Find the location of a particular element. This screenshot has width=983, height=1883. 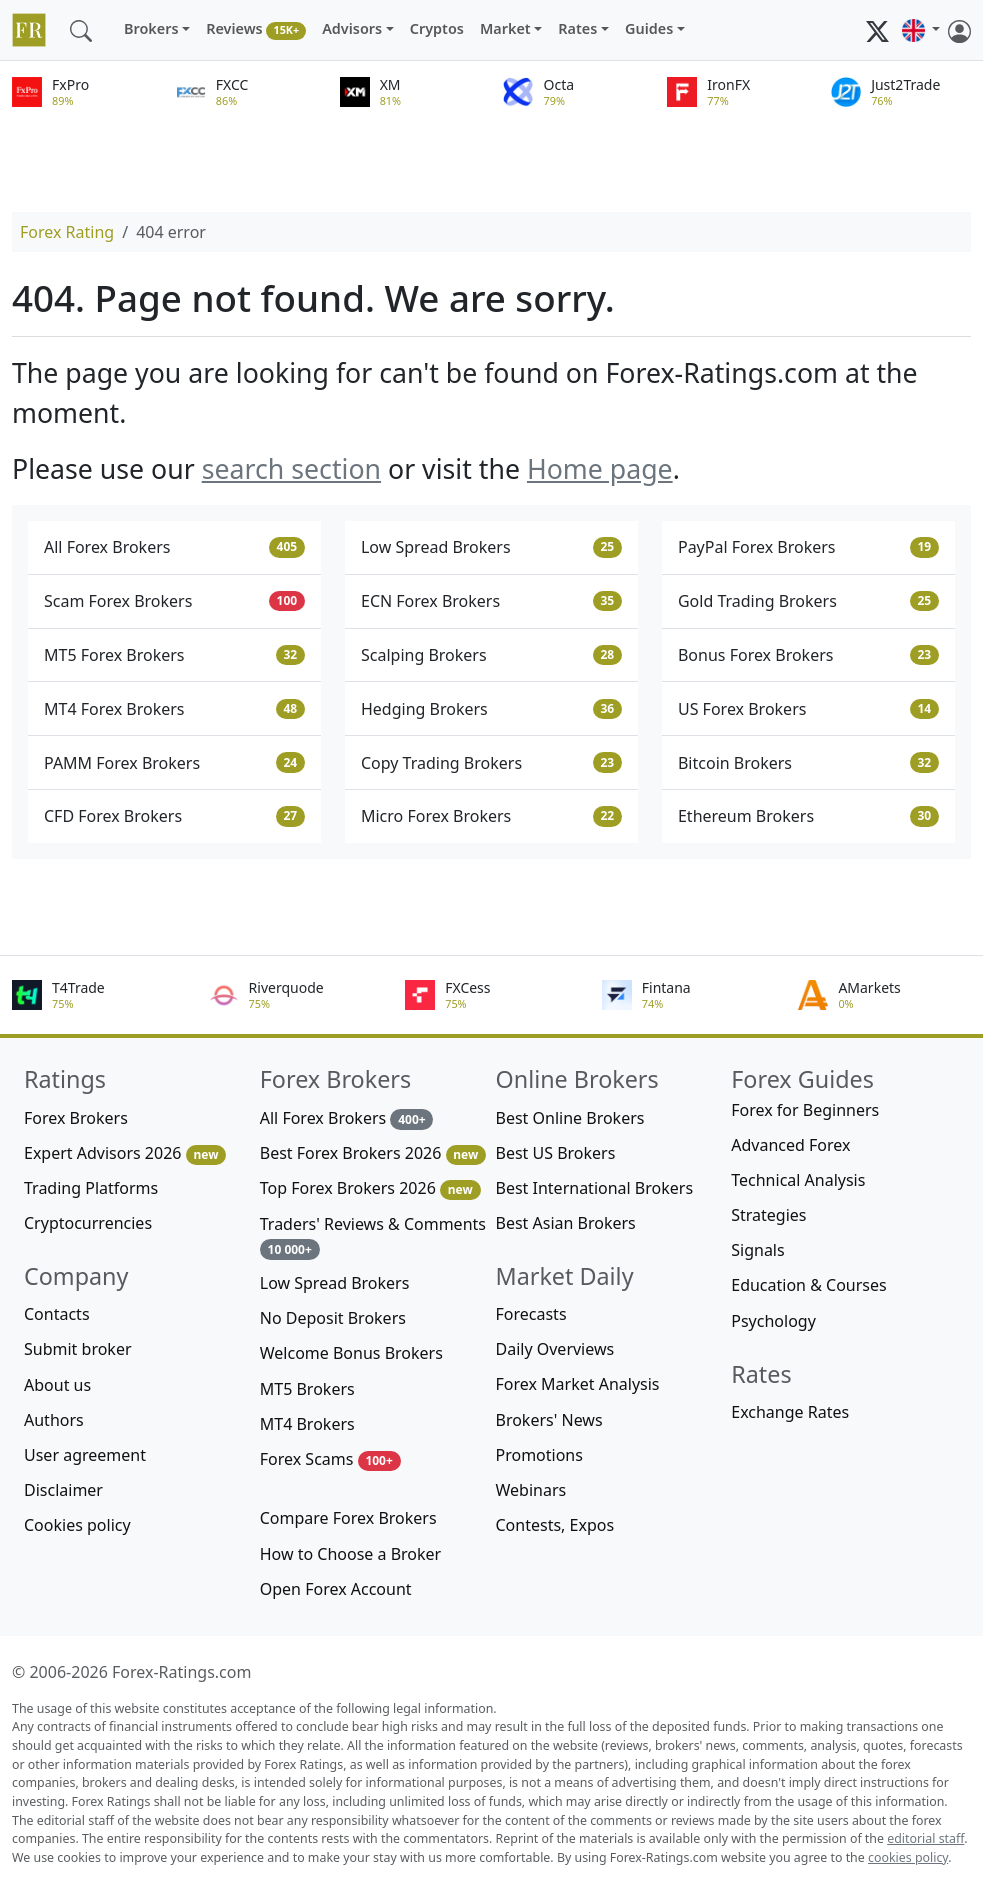

Brokers' News is located at coordinates (549, 1420).